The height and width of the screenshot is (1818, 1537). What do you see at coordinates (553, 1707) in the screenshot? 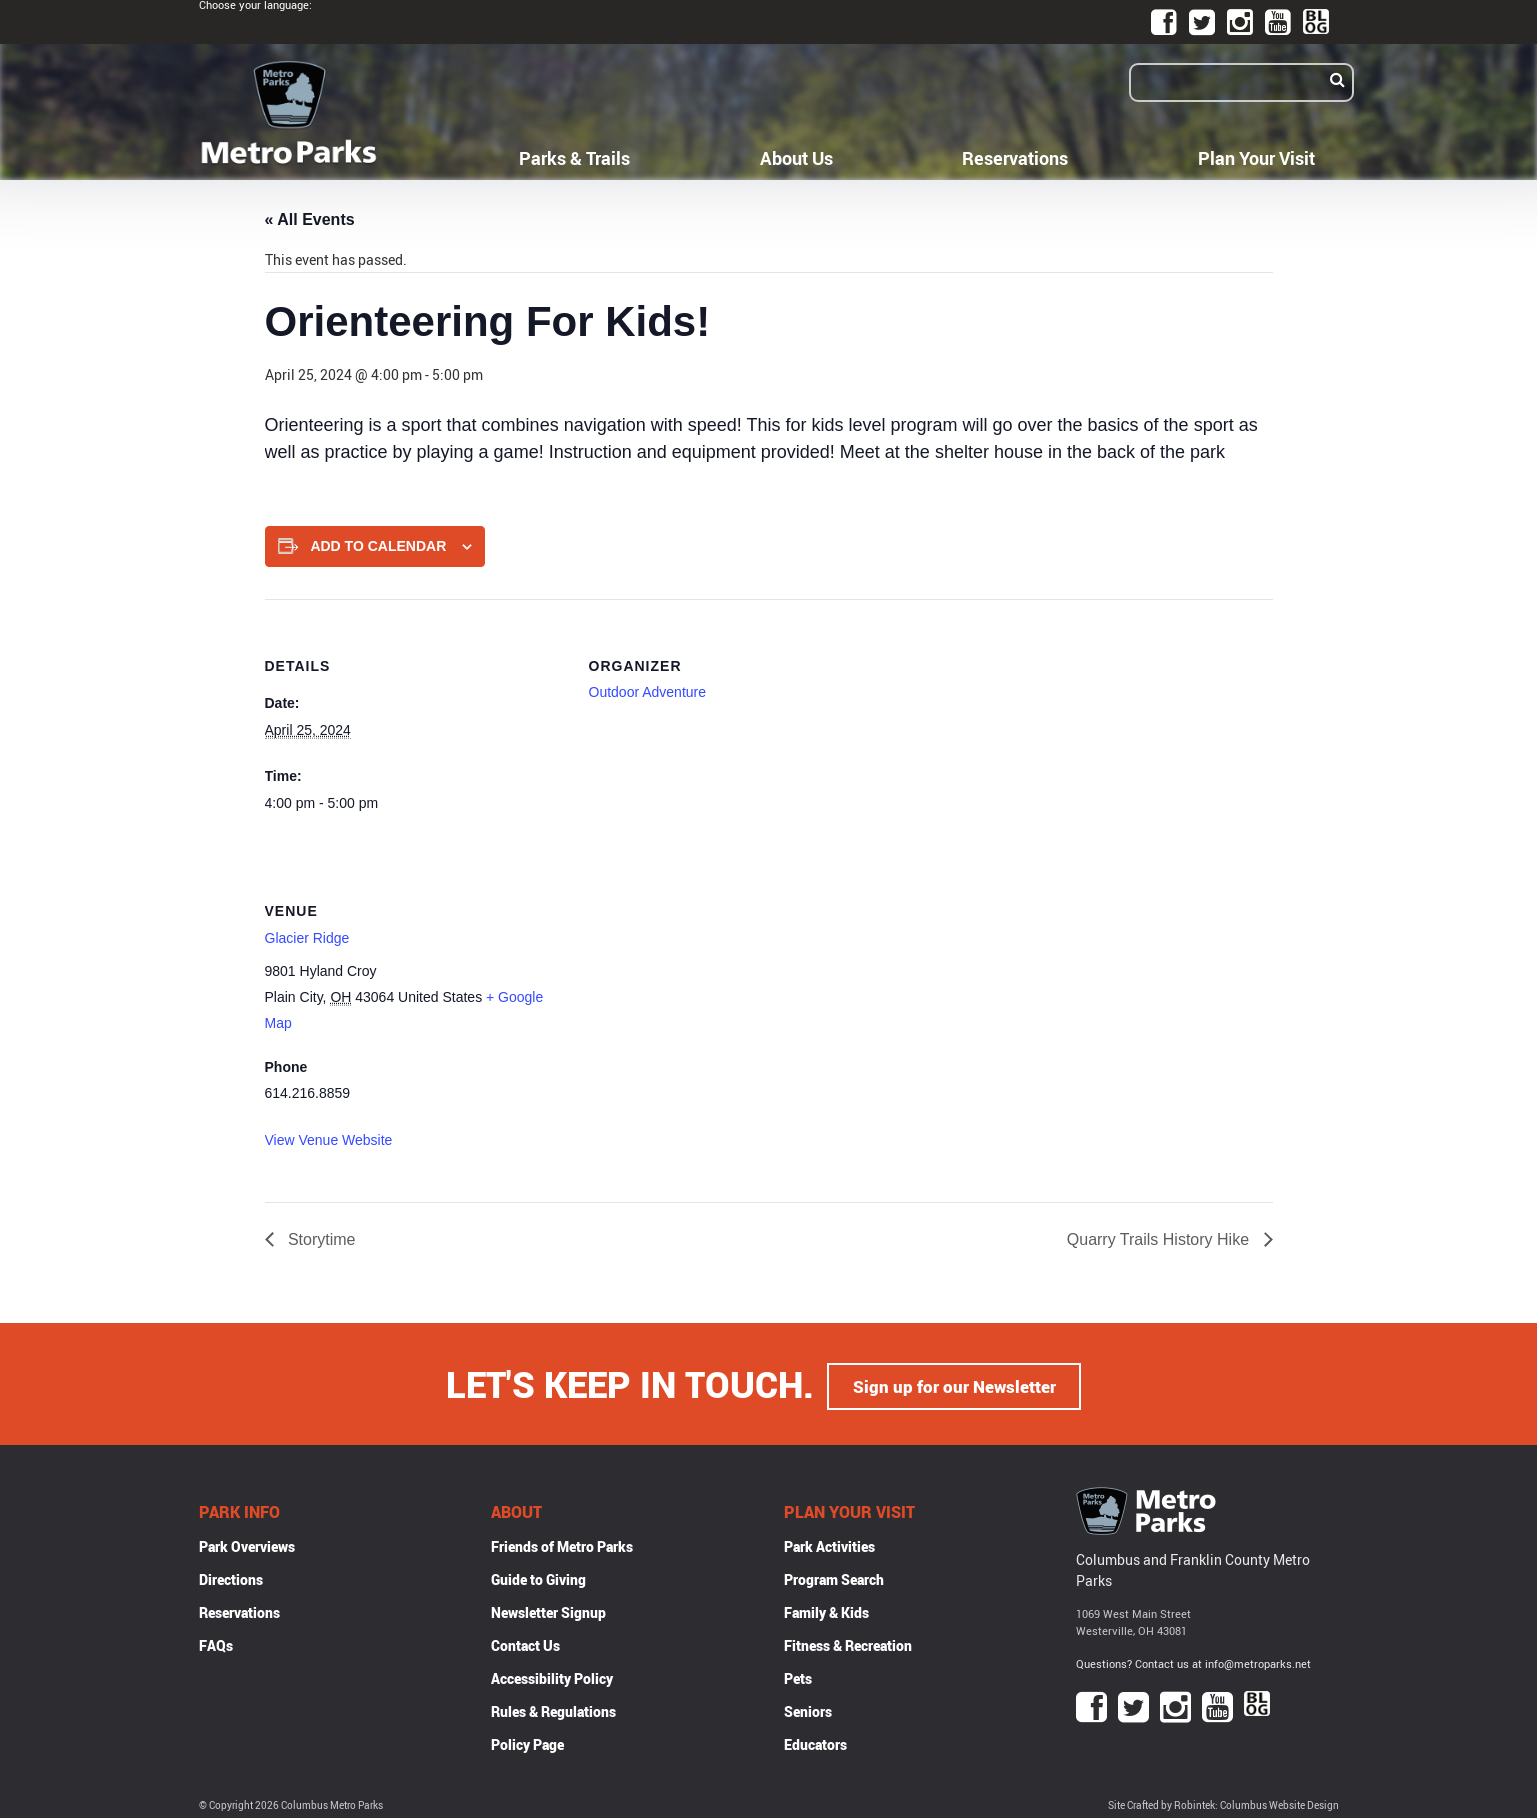
I see `Rules & Regulations` at bounding box center [553, 1707].